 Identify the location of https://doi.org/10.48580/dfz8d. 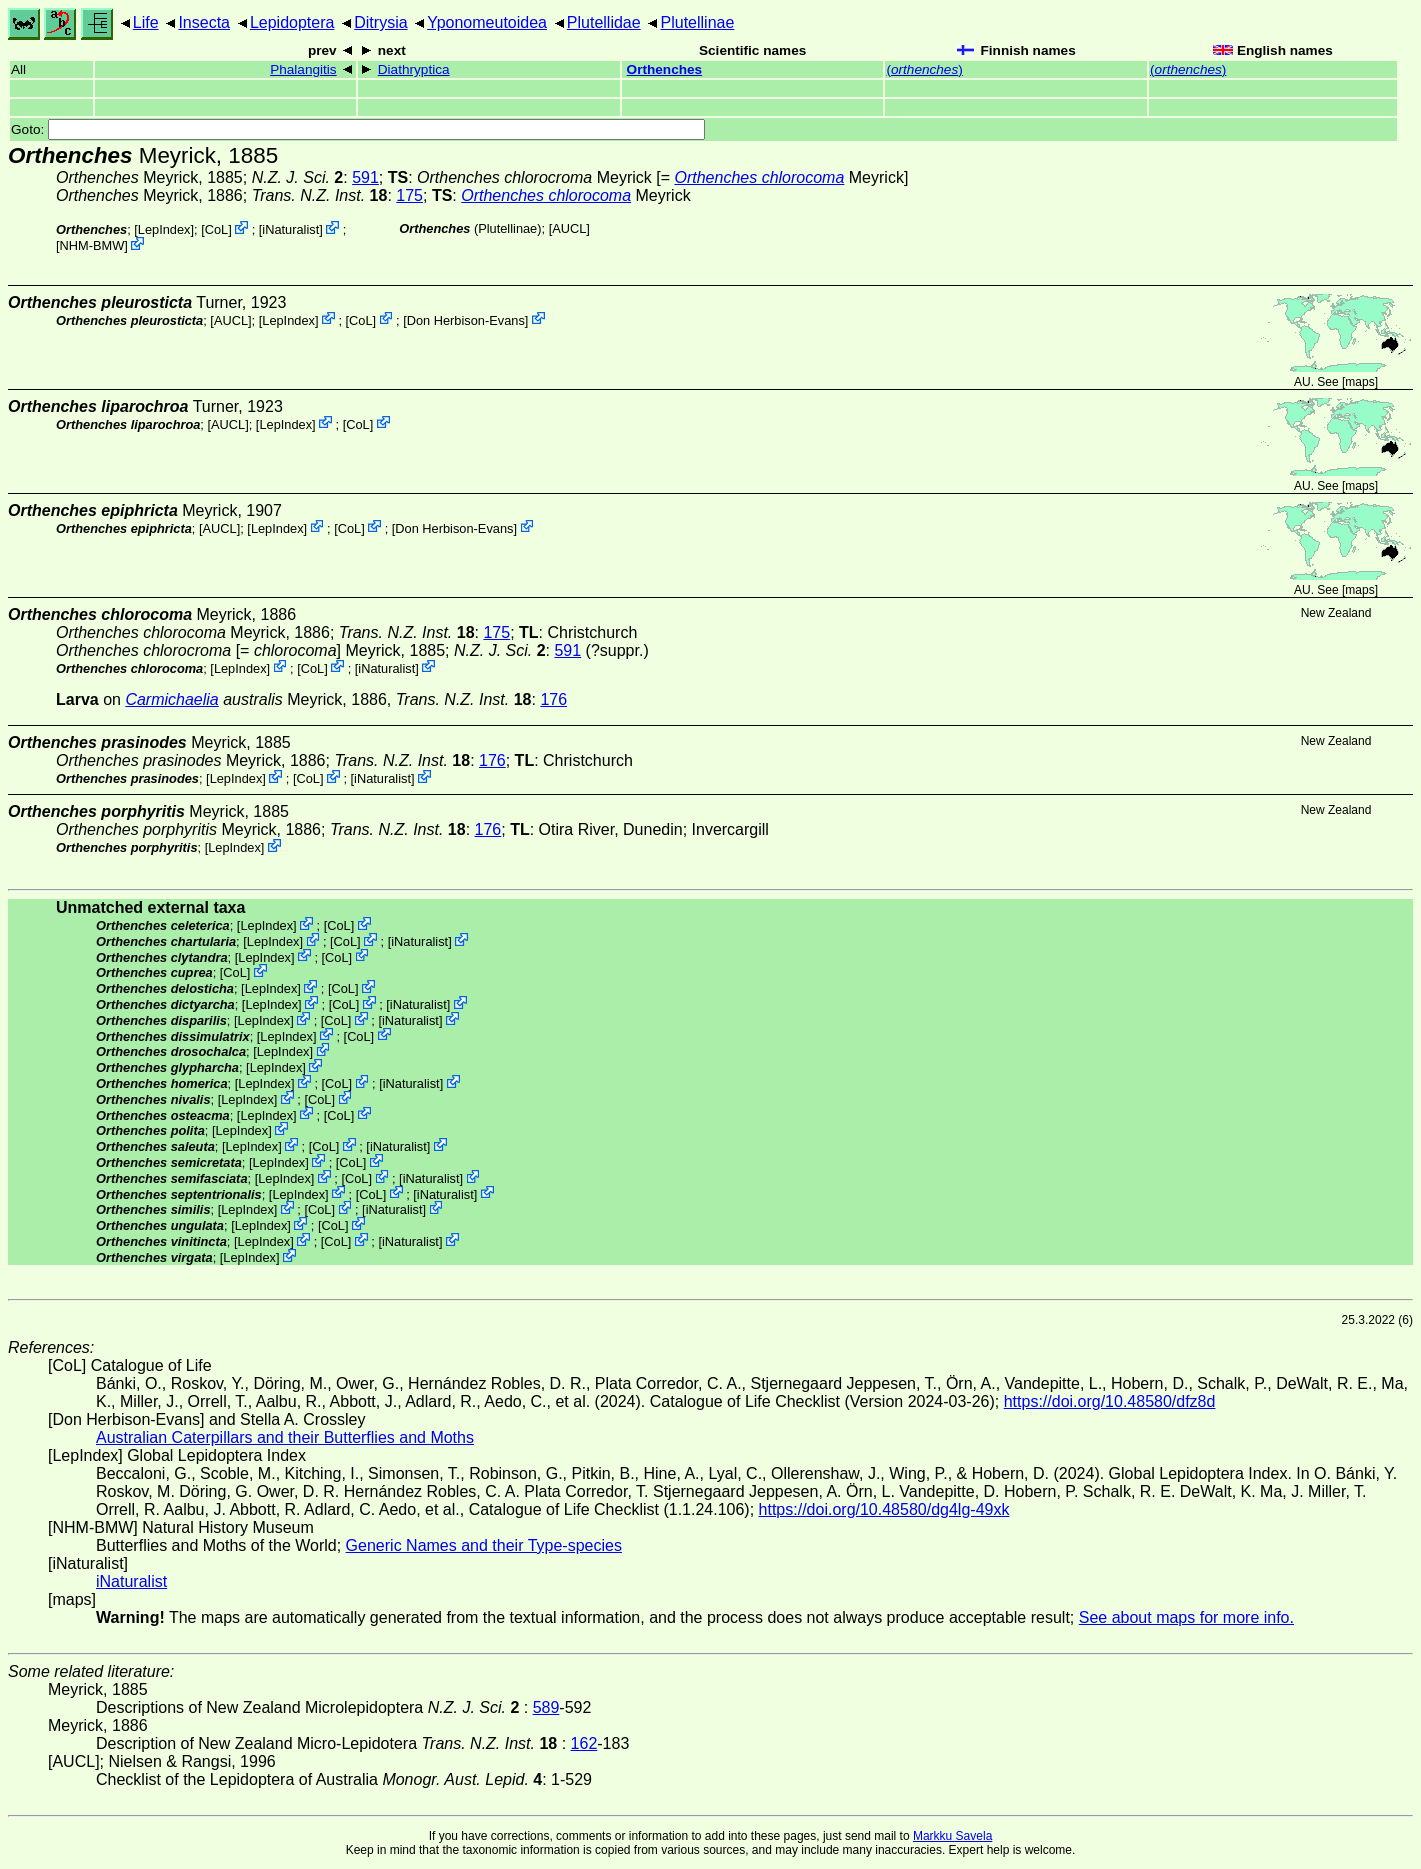
(1110, 1401).